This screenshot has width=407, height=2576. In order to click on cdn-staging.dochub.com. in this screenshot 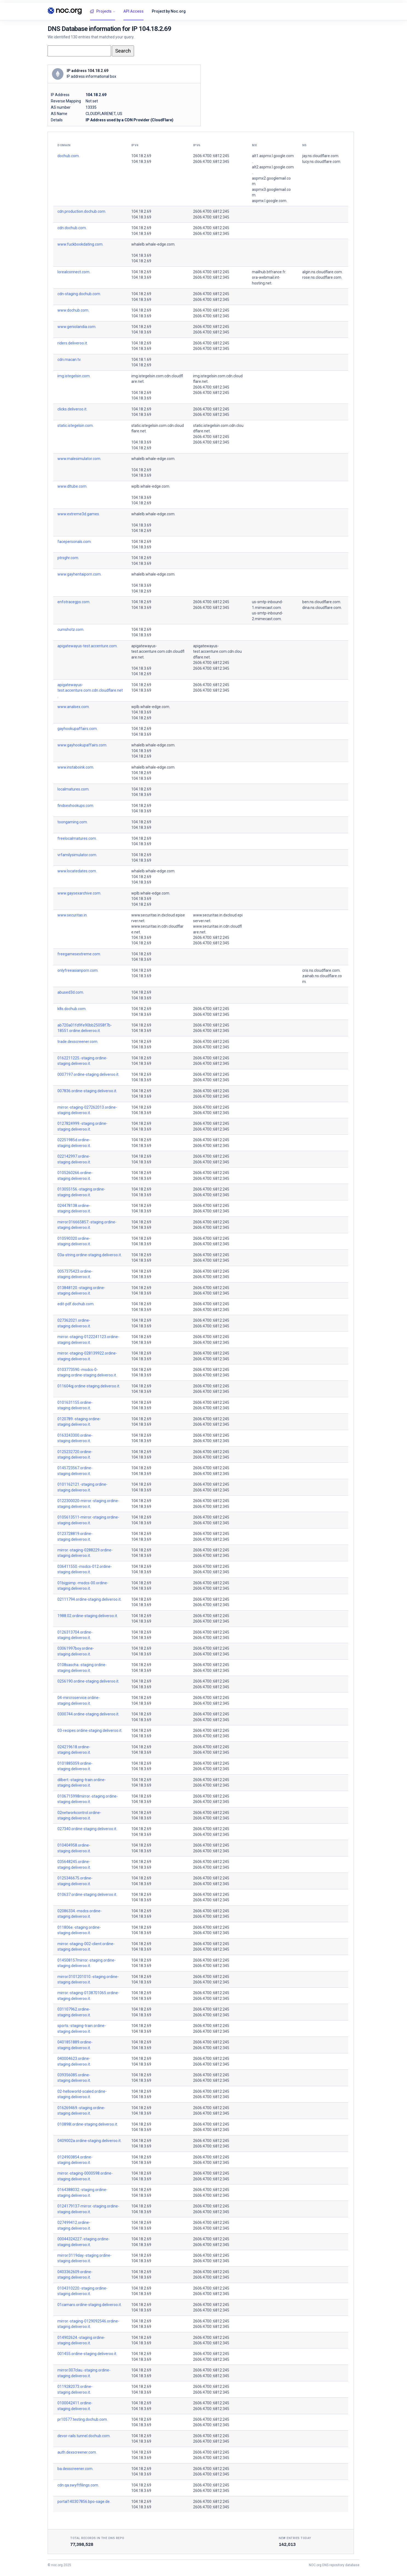, I will do `click(79, 294)`.